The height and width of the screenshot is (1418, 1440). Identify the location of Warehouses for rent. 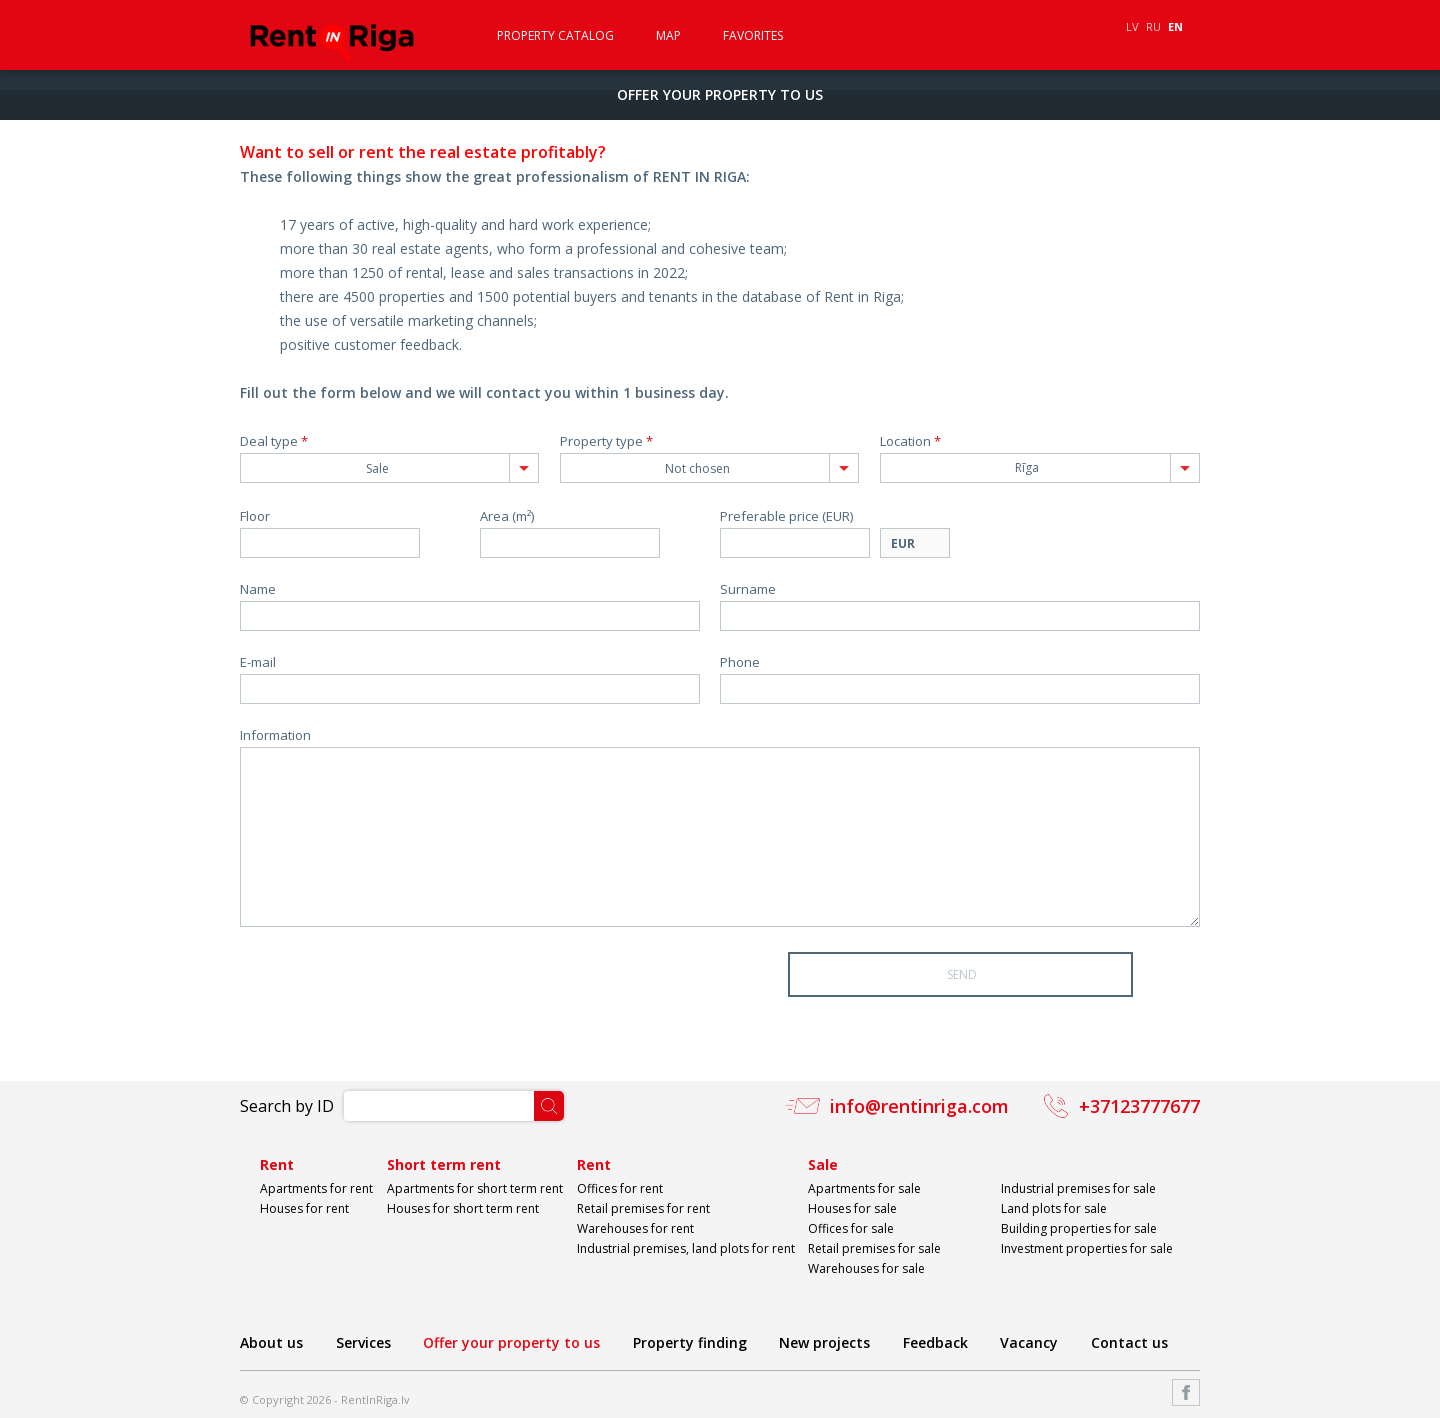
(635, 1228).